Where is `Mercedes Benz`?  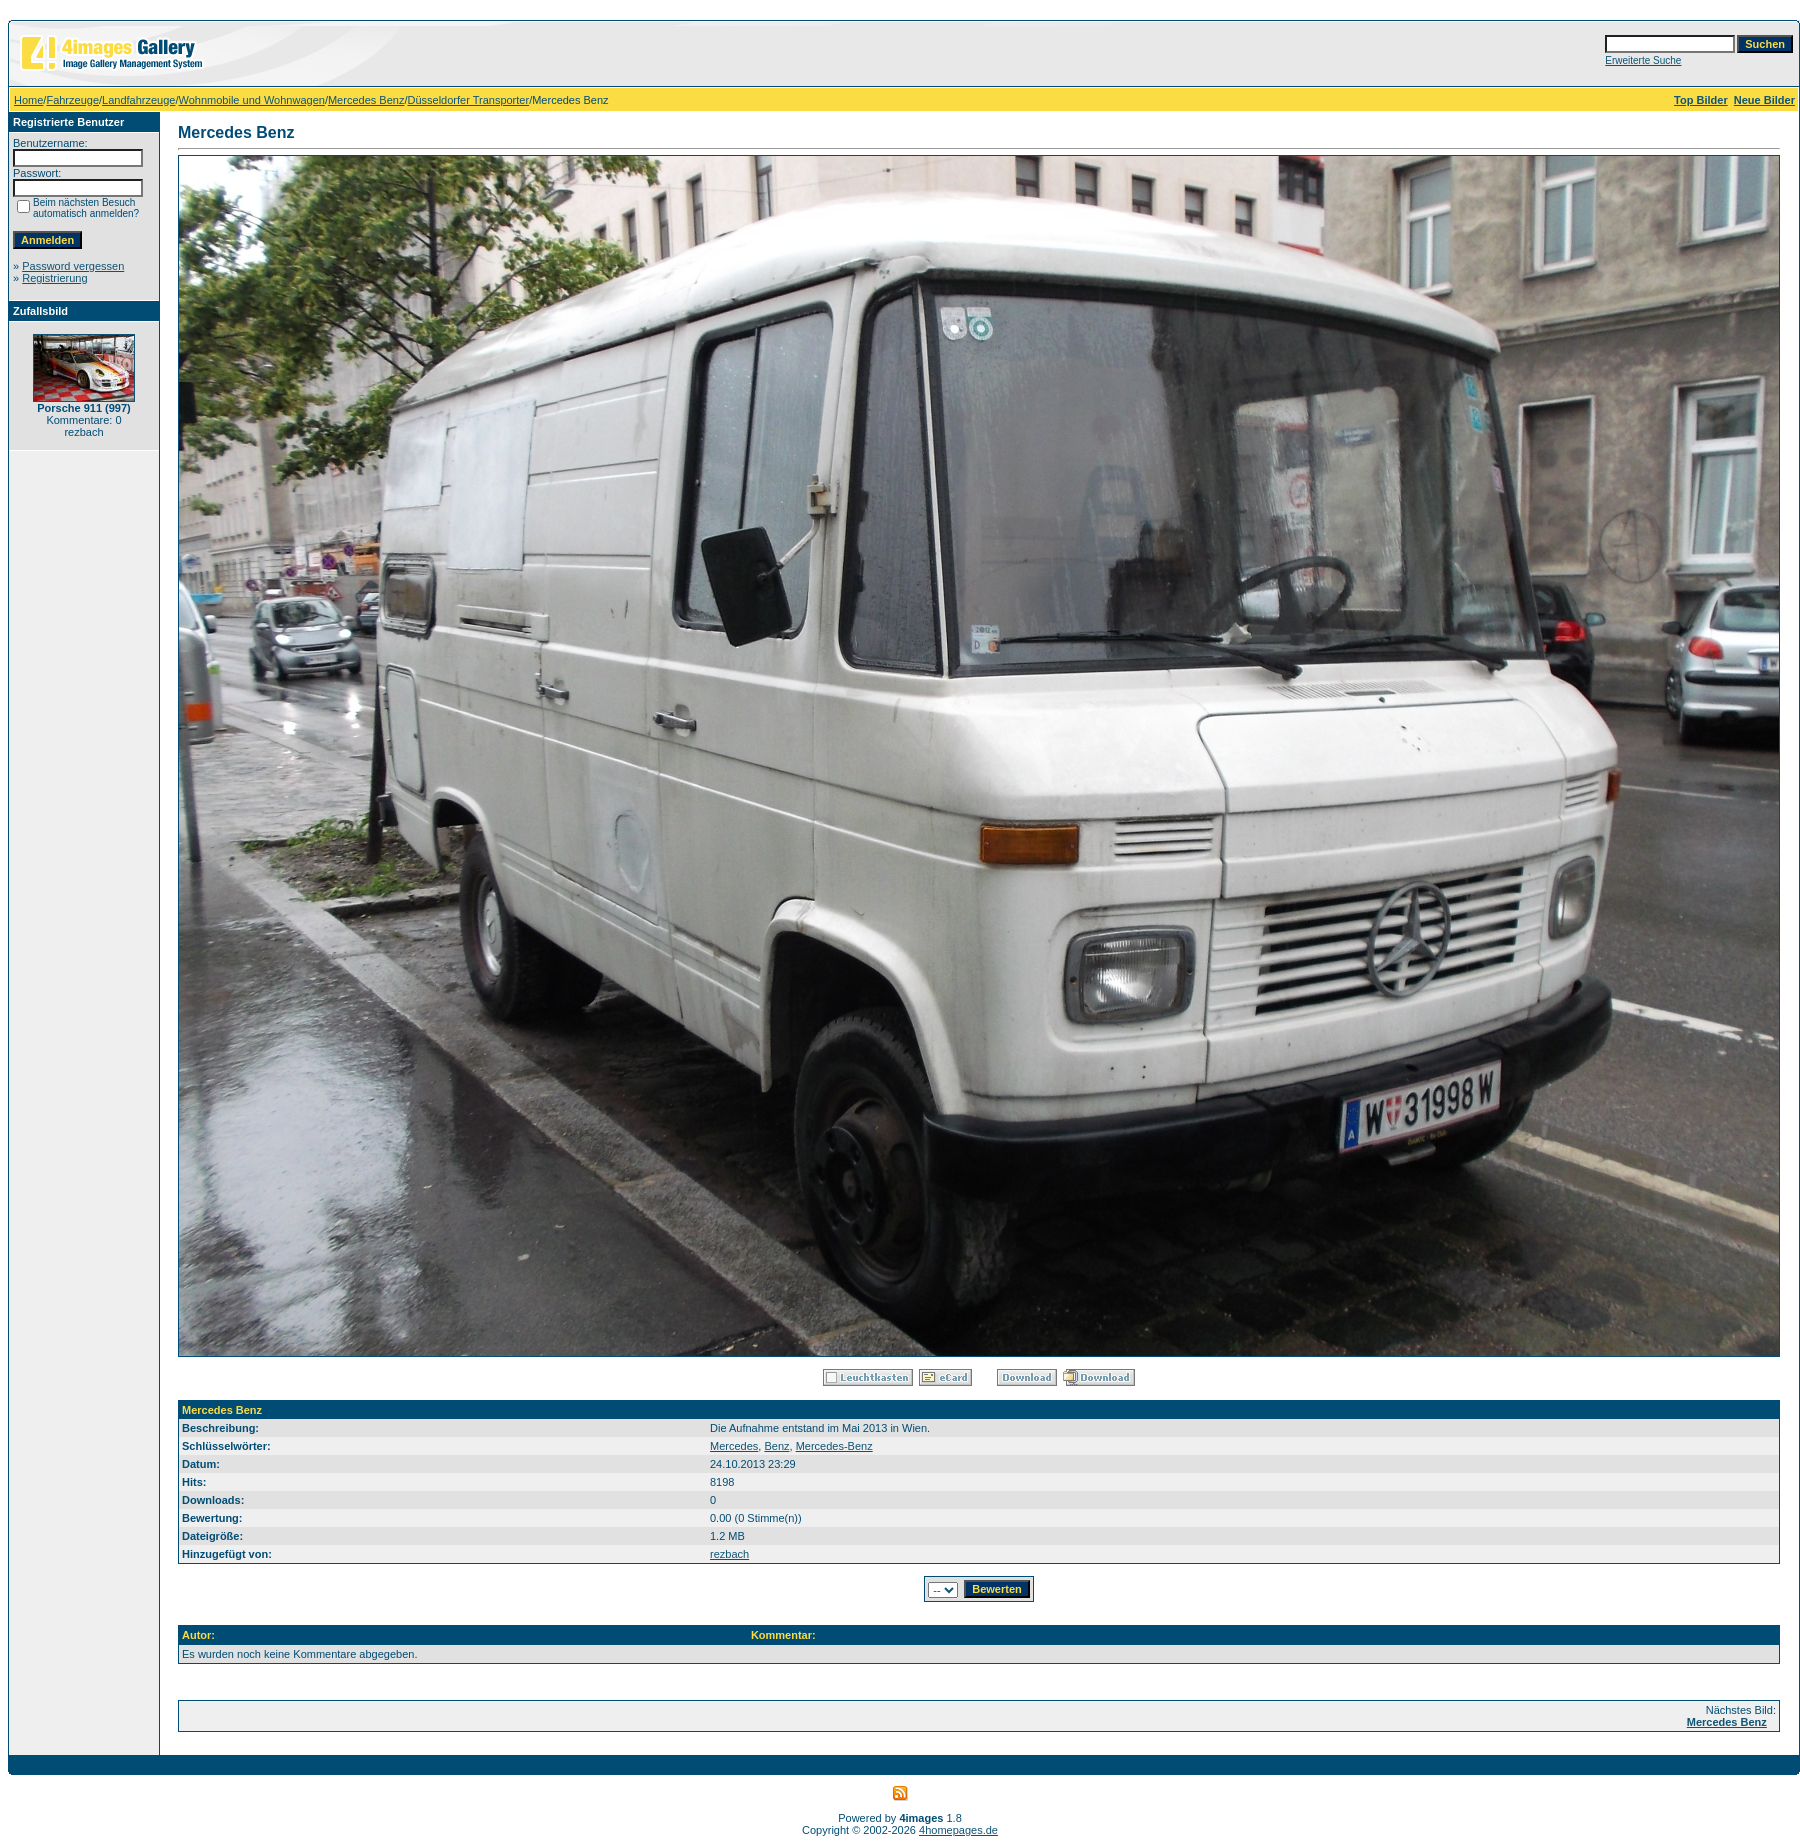
Mercedes Benz is located at coordinates (366, 100).